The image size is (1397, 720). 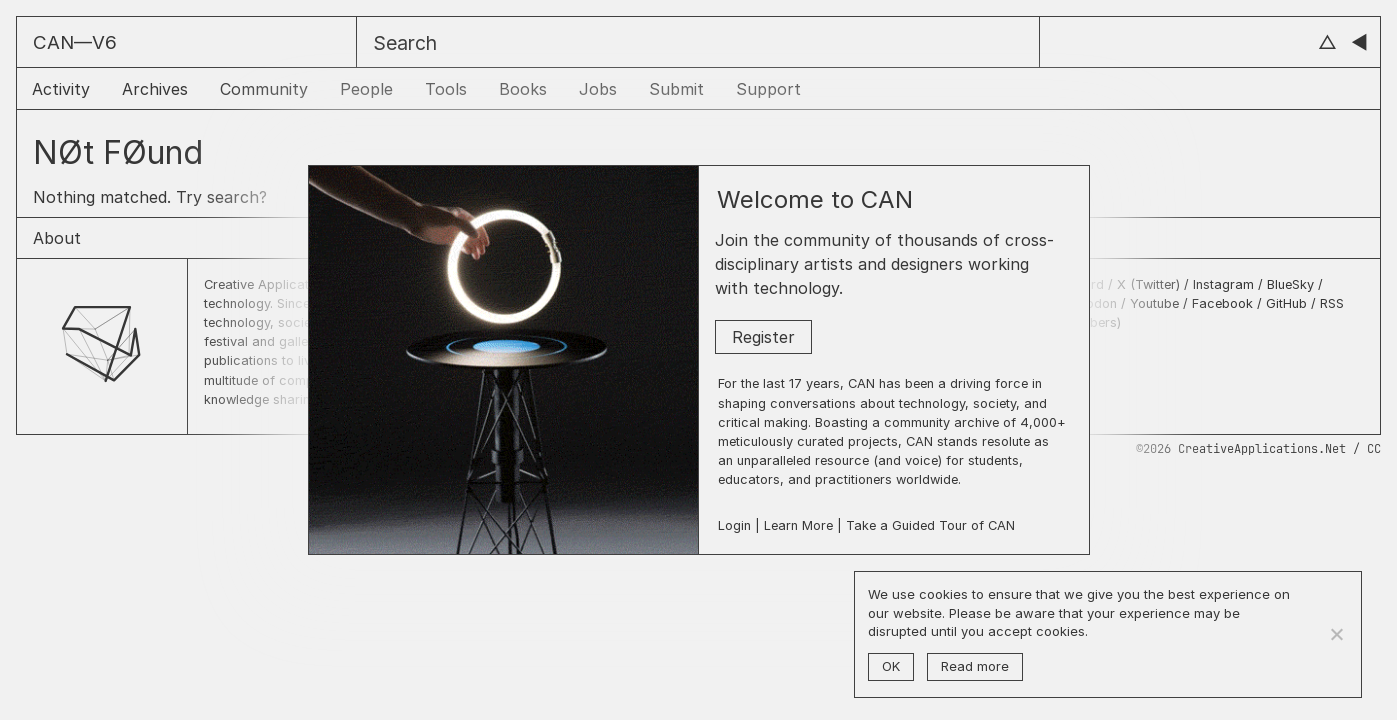 I want to click on GitHub, so click(x=1286, y=303).